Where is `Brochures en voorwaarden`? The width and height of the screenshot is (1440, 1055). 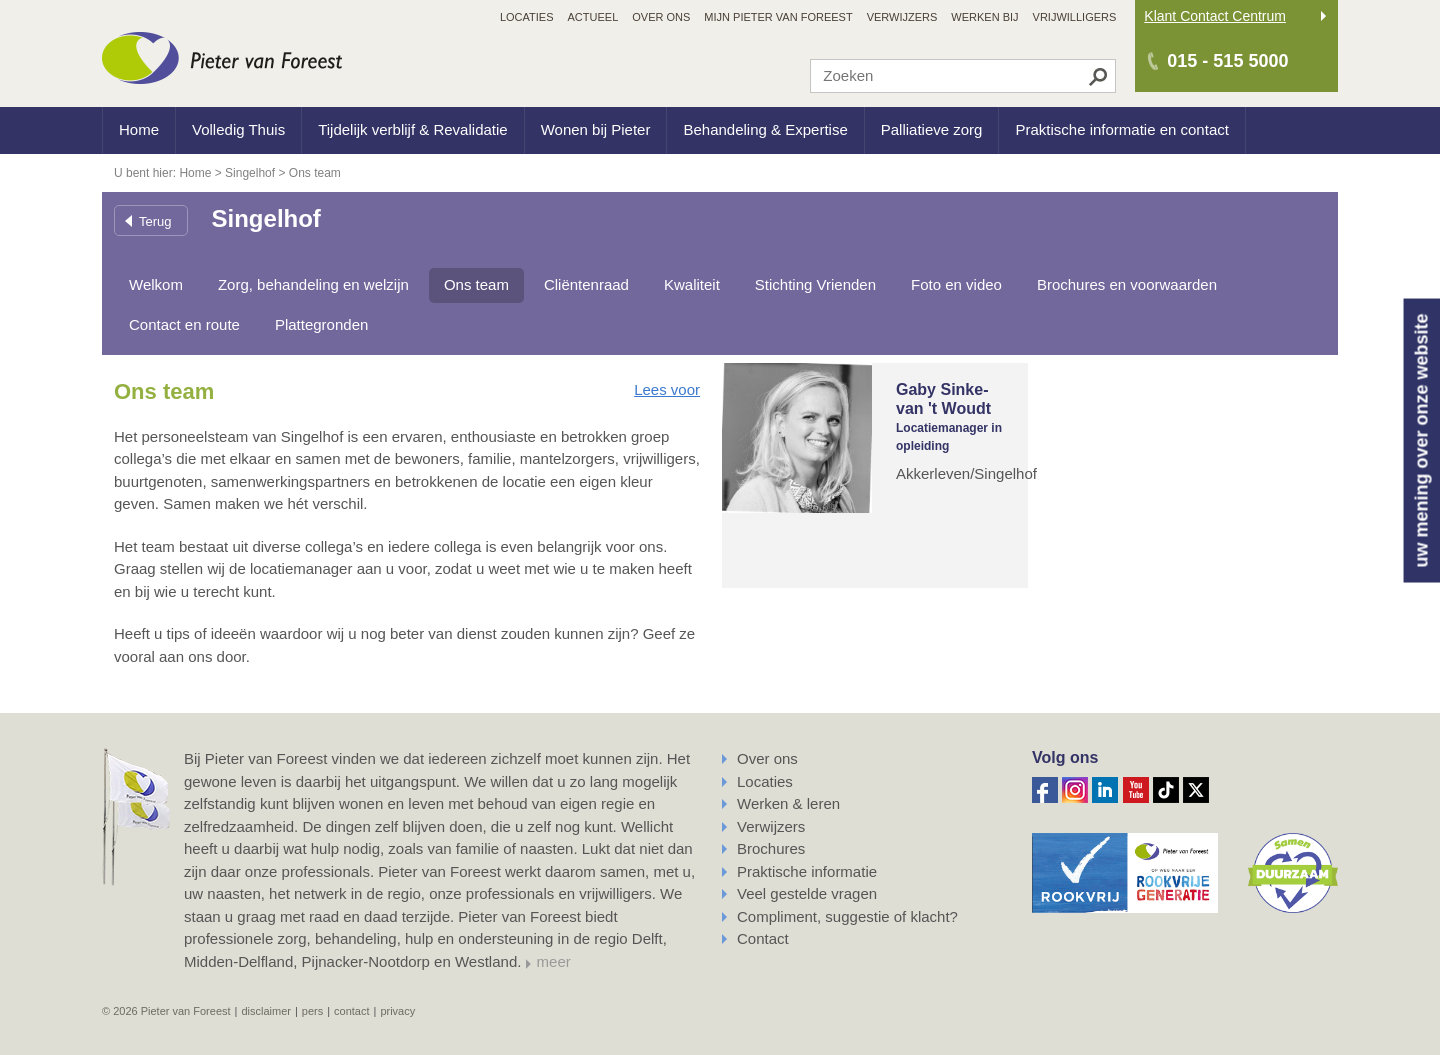 Brochures en voorwaarden is located at coordinates (1127, 284).